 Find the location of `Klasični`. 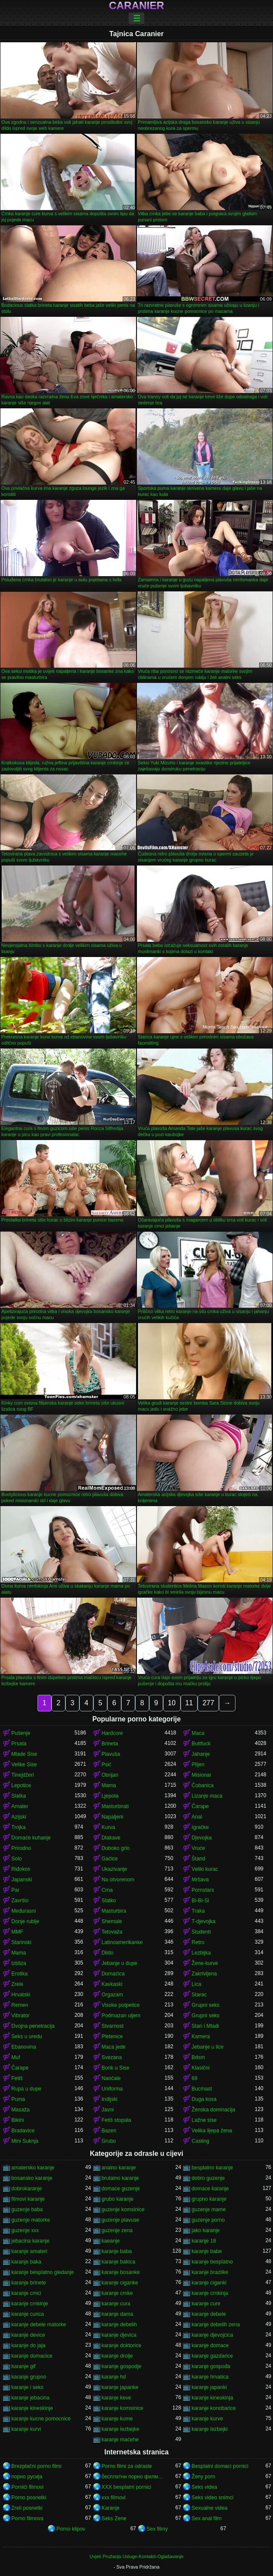

Klasični is located at coordinates (200, 2068).